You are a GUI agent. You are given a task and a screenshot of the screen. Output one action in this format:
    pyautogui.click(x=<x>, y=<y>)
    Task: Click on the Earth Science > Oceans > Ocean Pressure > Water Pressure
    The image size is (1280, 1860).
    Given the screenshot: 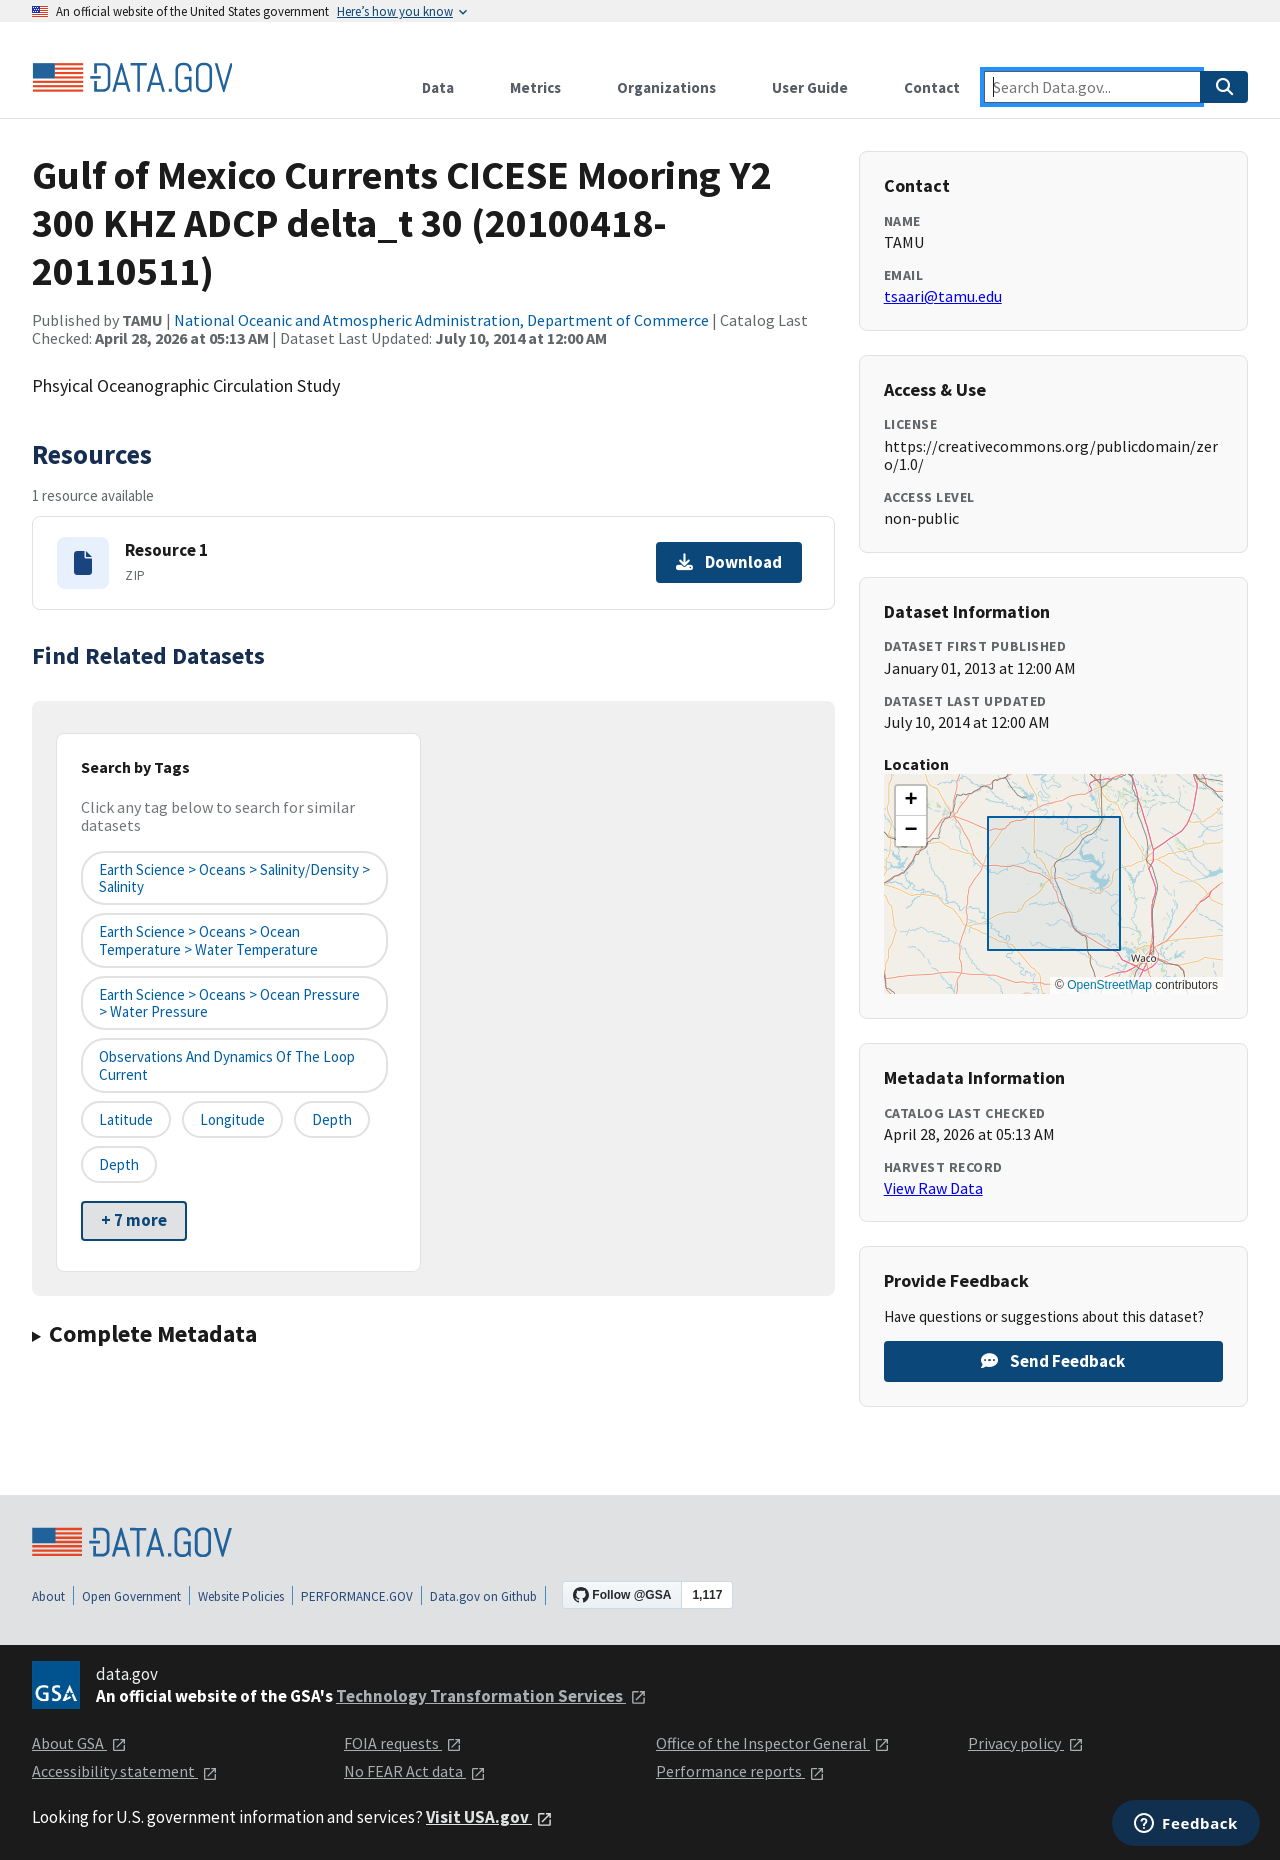 What is the action you would take?
    pyautogui.click(x=229, y=1003)
    